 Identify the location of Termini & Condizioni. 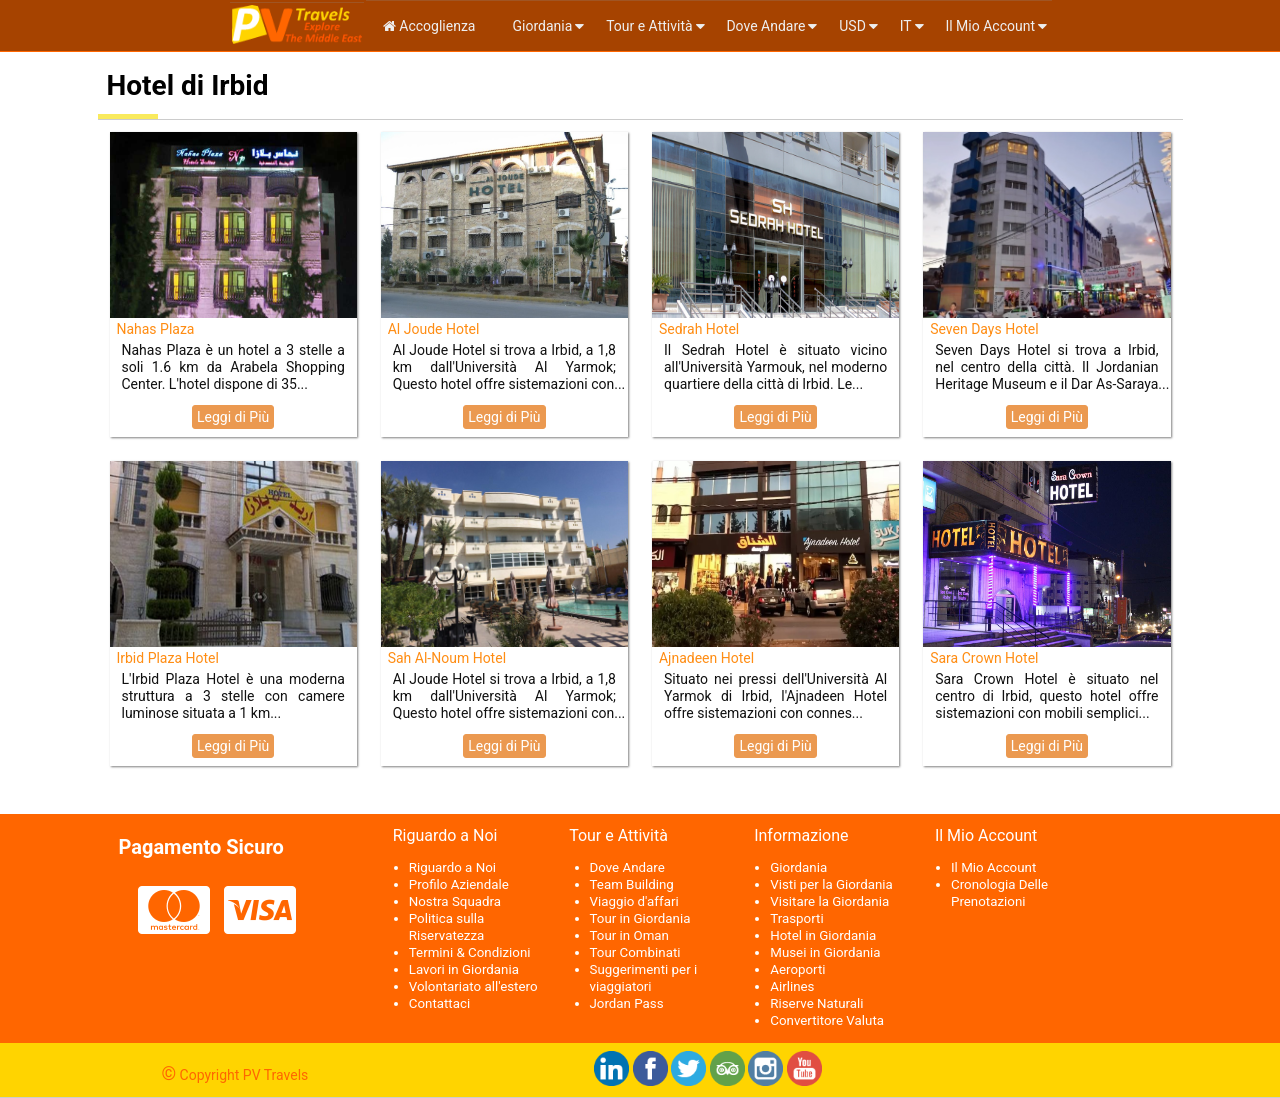
(470, 952).